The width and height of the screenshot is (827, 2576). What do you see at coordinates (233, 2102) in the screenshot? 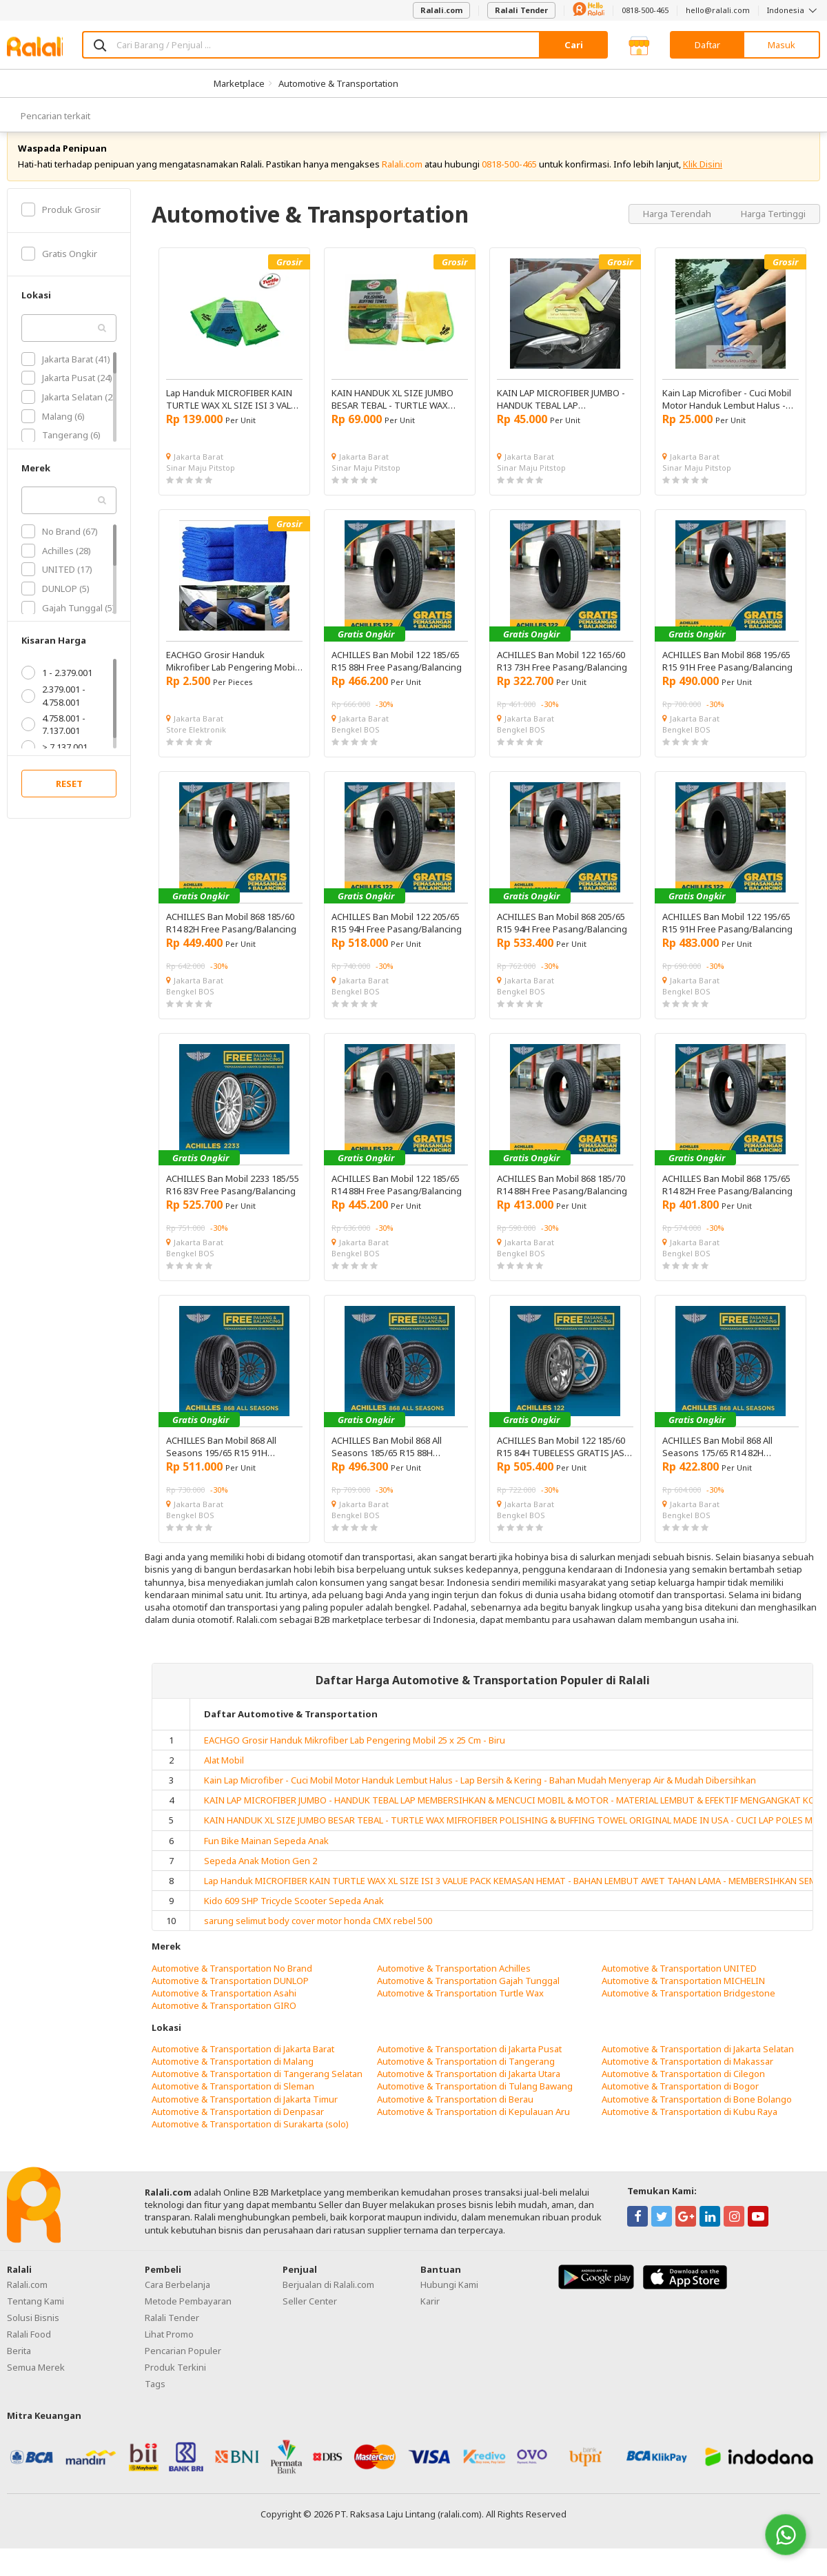
I see `Automotive & Transportation di Sleman` at bounding box center [233, 2102].